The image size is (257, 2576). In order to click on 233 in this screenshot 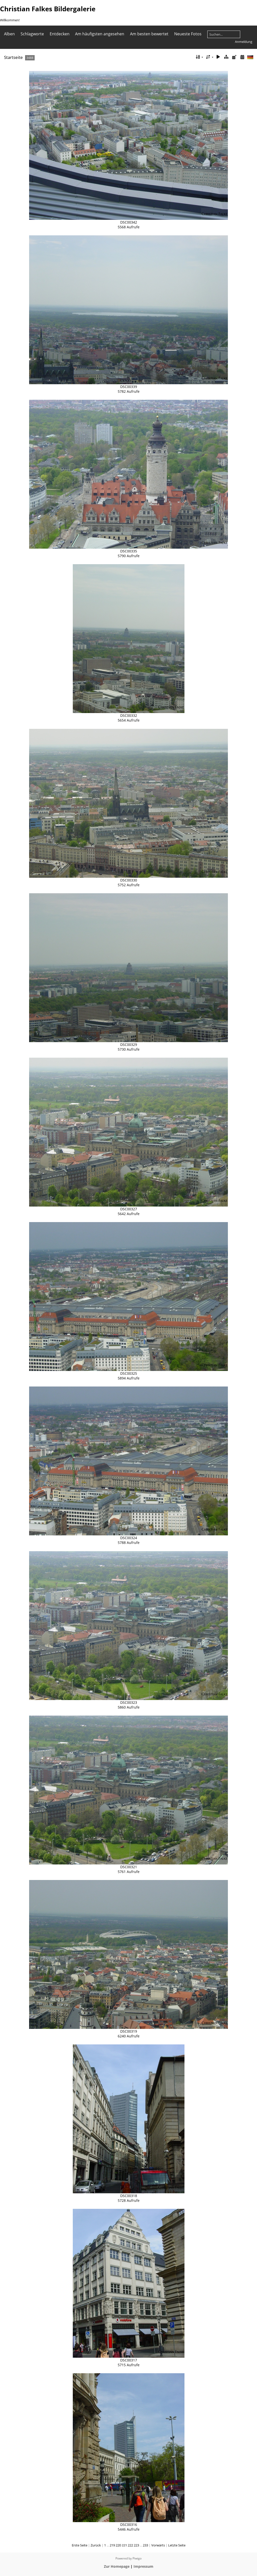, I will do `click(145, 2545)`.